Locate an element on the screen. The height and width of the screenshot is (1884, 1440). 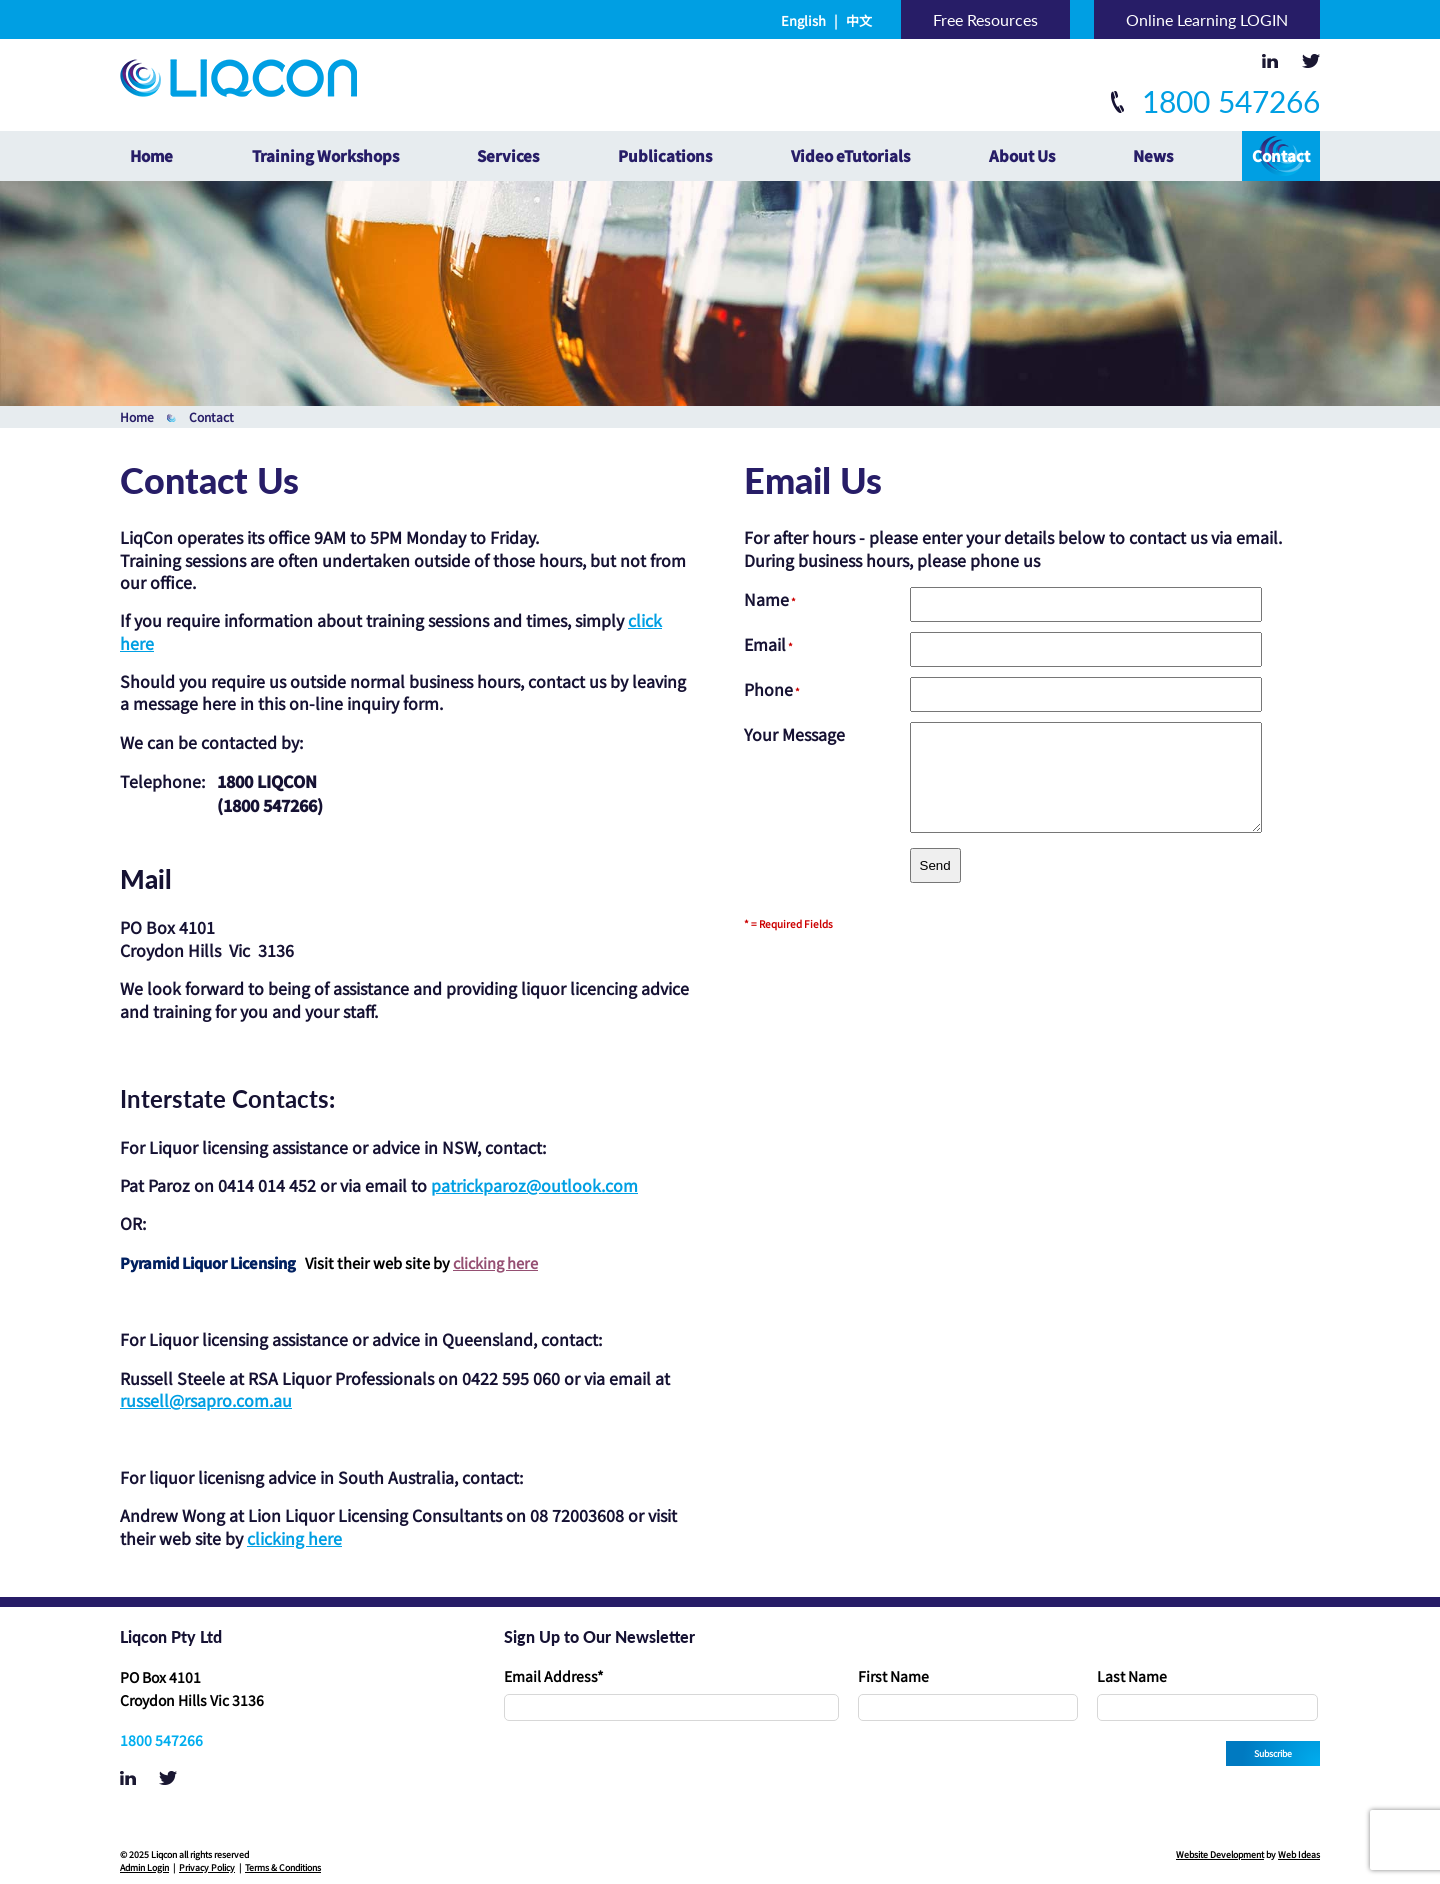
News is located at coordinates (1153, 155).